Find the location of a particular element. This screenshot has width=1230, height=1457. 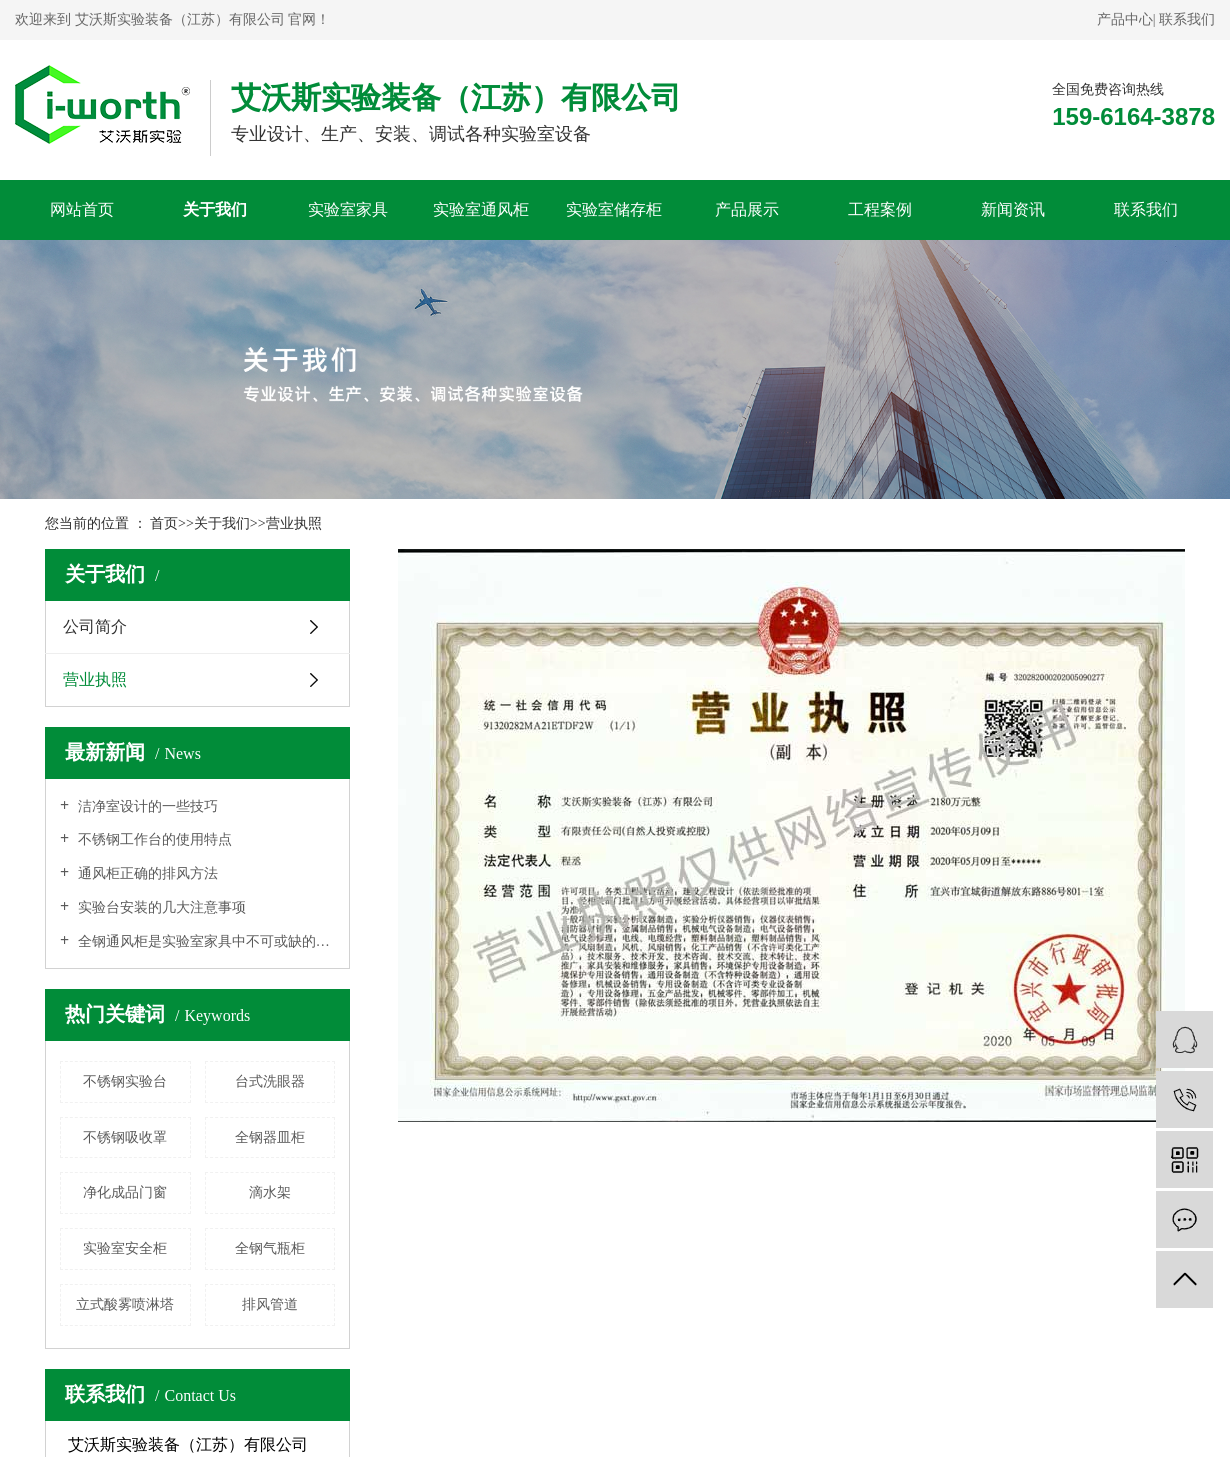

不锈钢工作台的使用特点 is located at coordinates (153, 839).